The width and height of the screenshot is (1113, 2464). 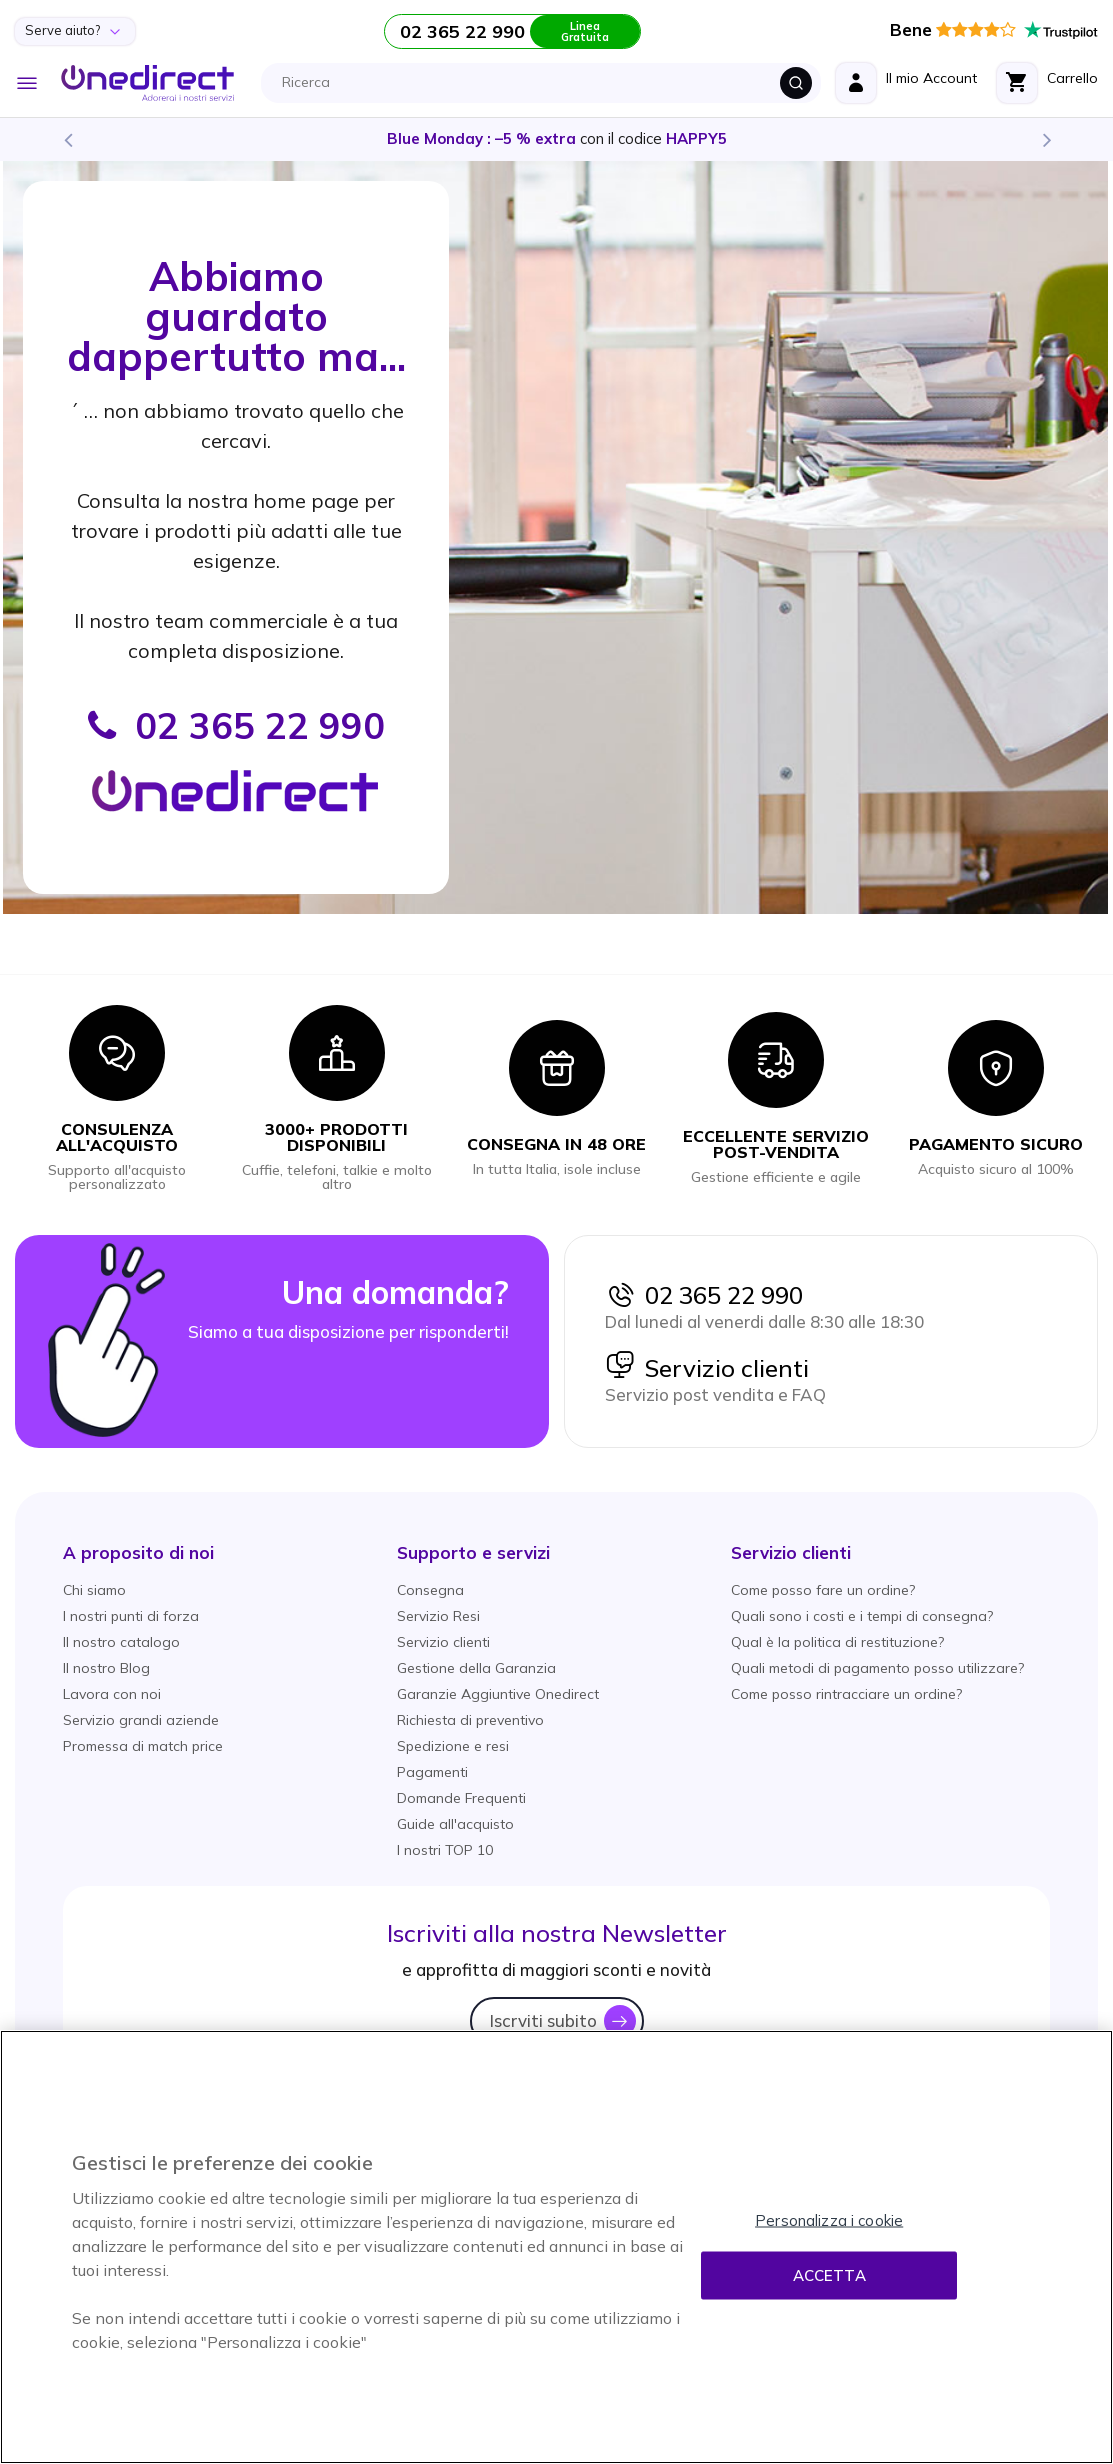 I want to click on Pagamenti, so click(x=432, y=1772).